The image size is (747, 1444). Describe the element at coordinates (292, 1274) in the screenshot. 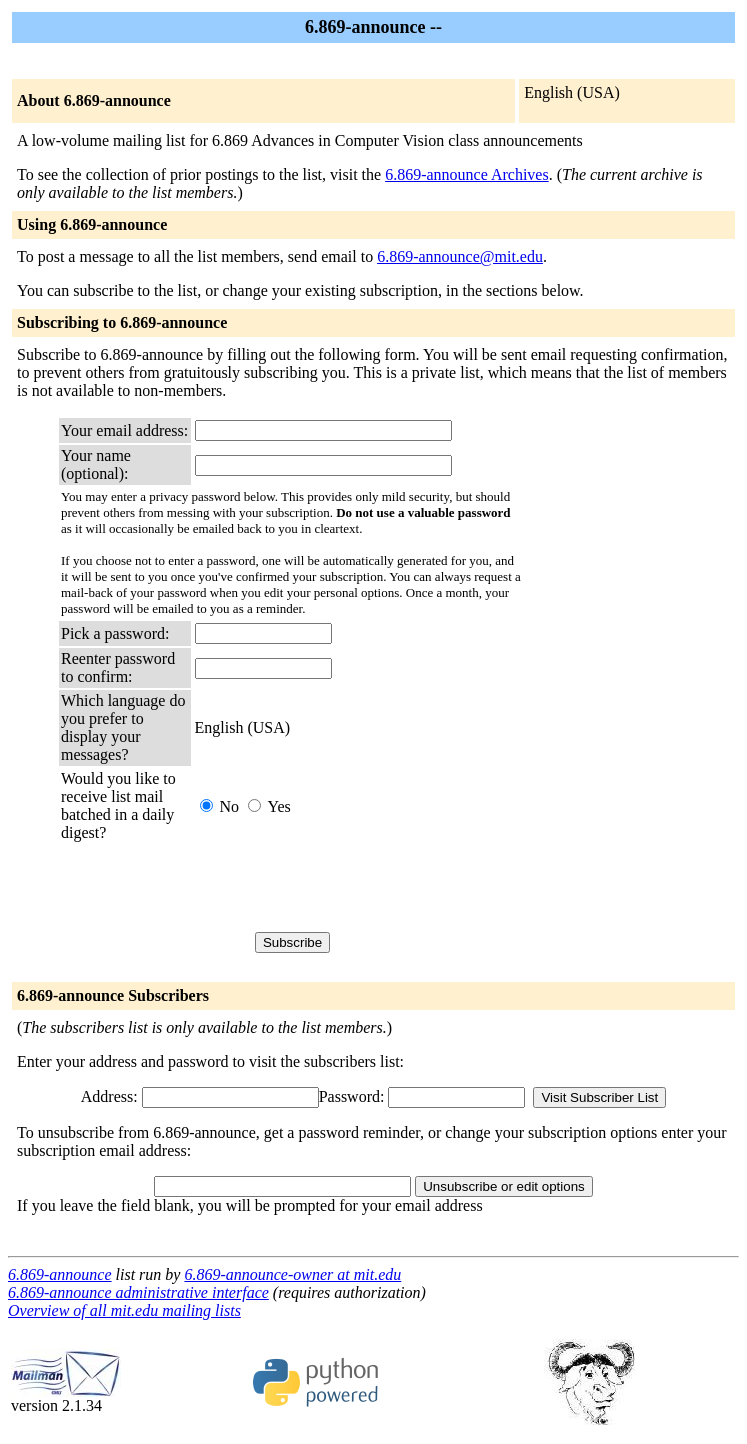

I see `6.869-announce-owner at mit.edu` at that location.